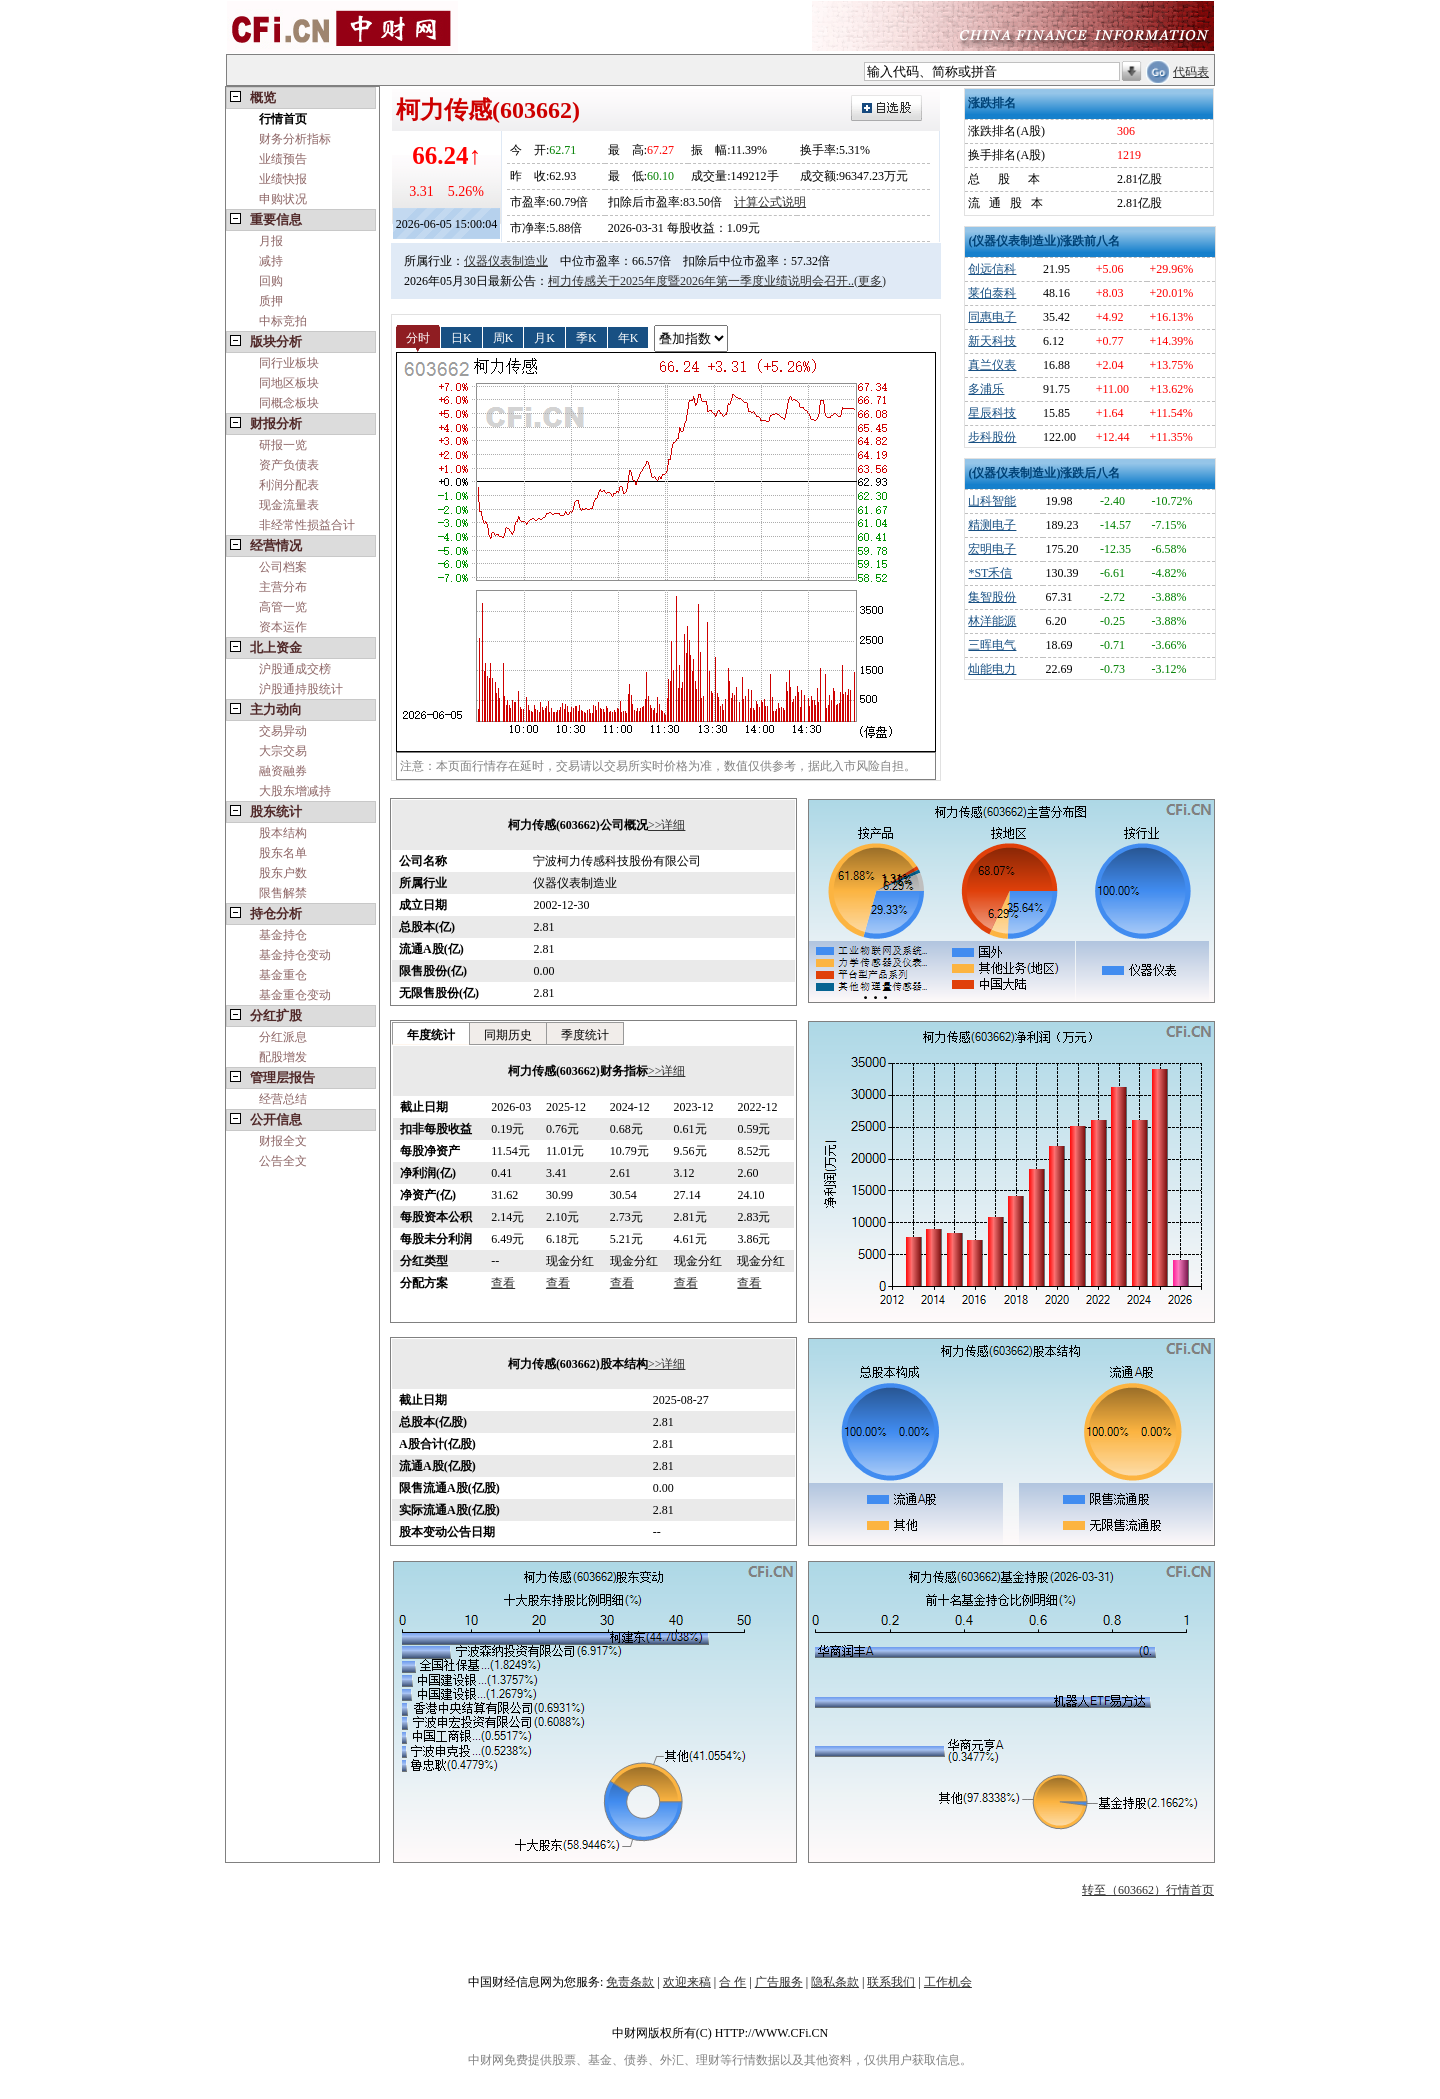 The width and height of the screenshot is (1440, 2099). Describe the element at coordinates (283, 853) in the screenshot. I see `股东名单` at that location.